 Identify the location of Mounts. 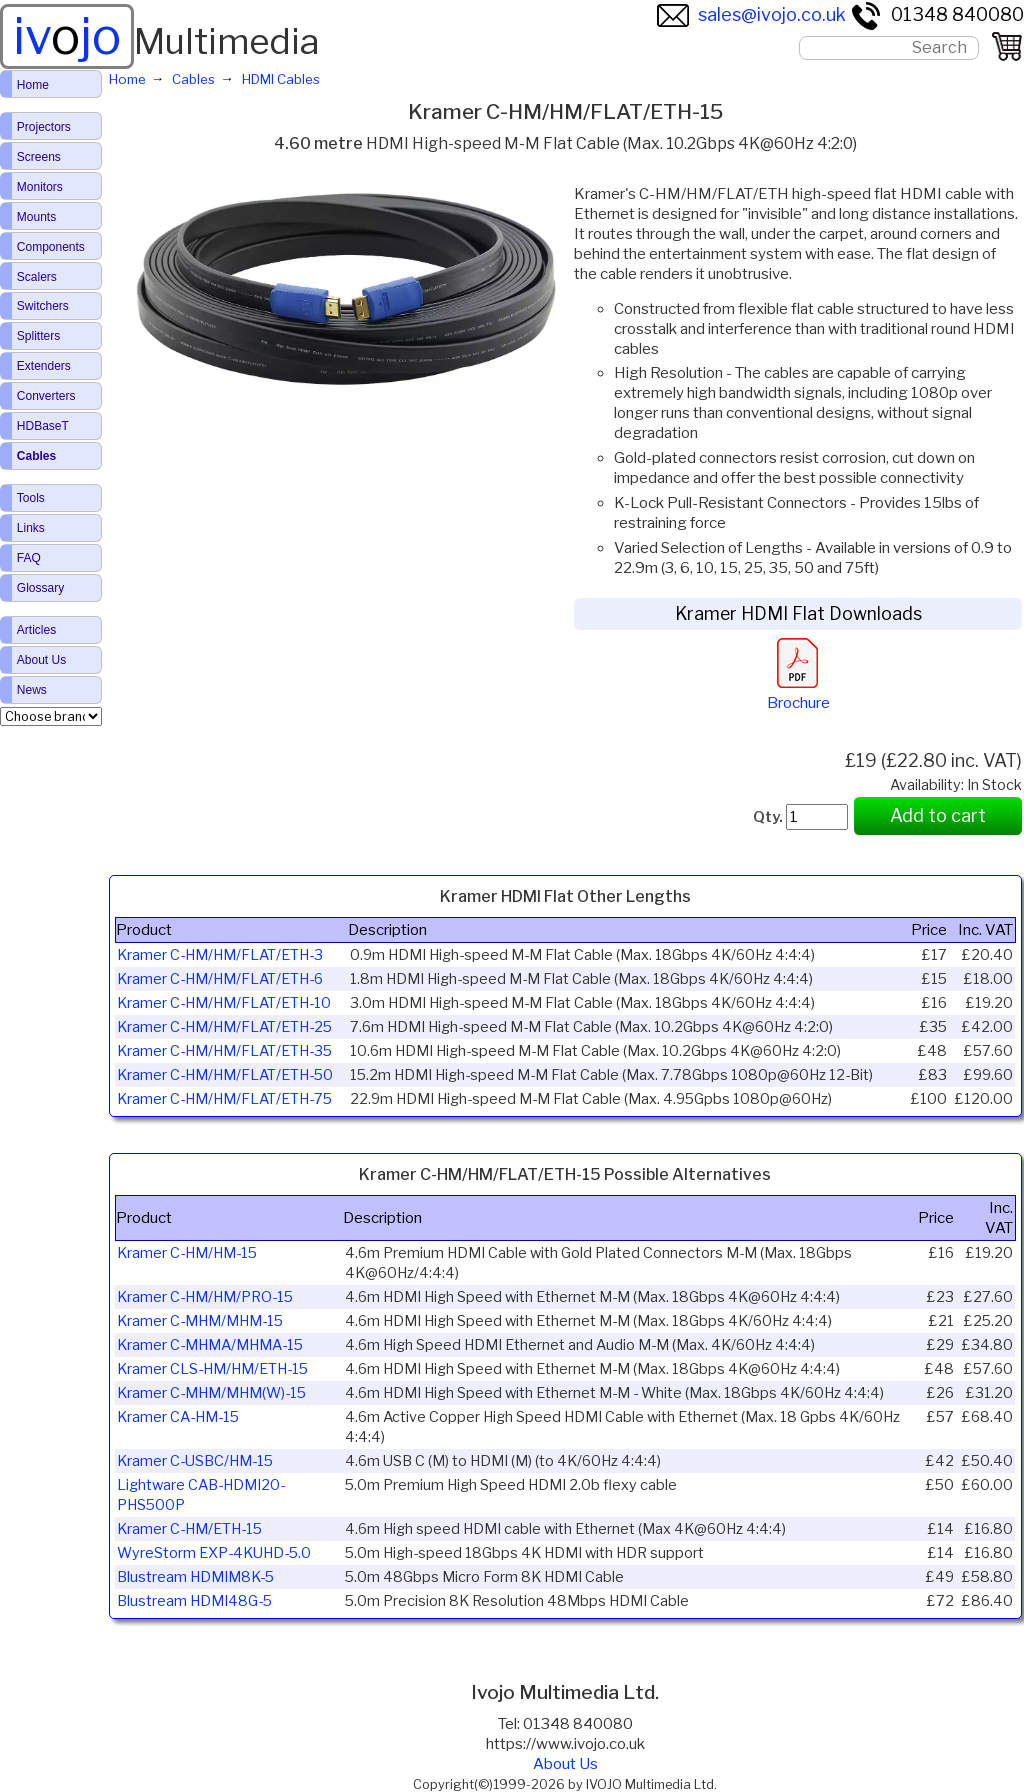
(36, 217).